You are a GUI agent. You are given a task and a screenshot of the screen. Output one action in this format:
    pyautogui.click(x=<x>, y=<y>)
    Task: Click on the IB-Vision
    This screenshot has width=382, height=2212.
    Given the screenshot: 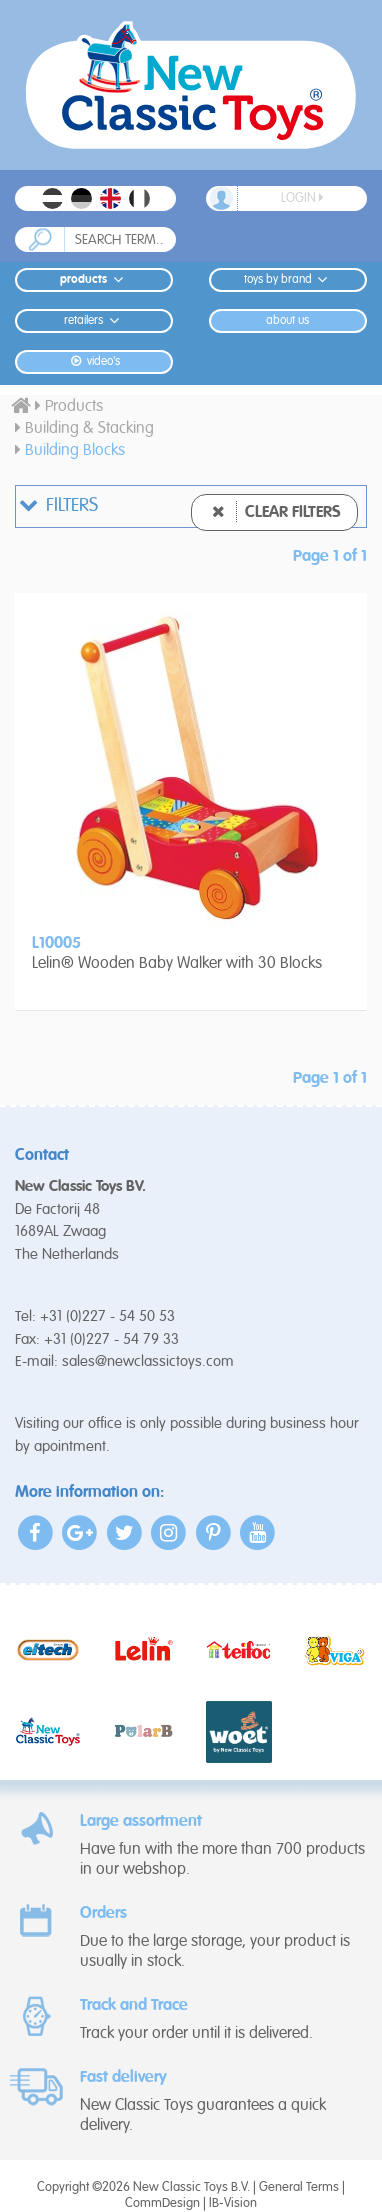 What is the action you would take?
    pyautogui.click(x=233, y=2203)
    